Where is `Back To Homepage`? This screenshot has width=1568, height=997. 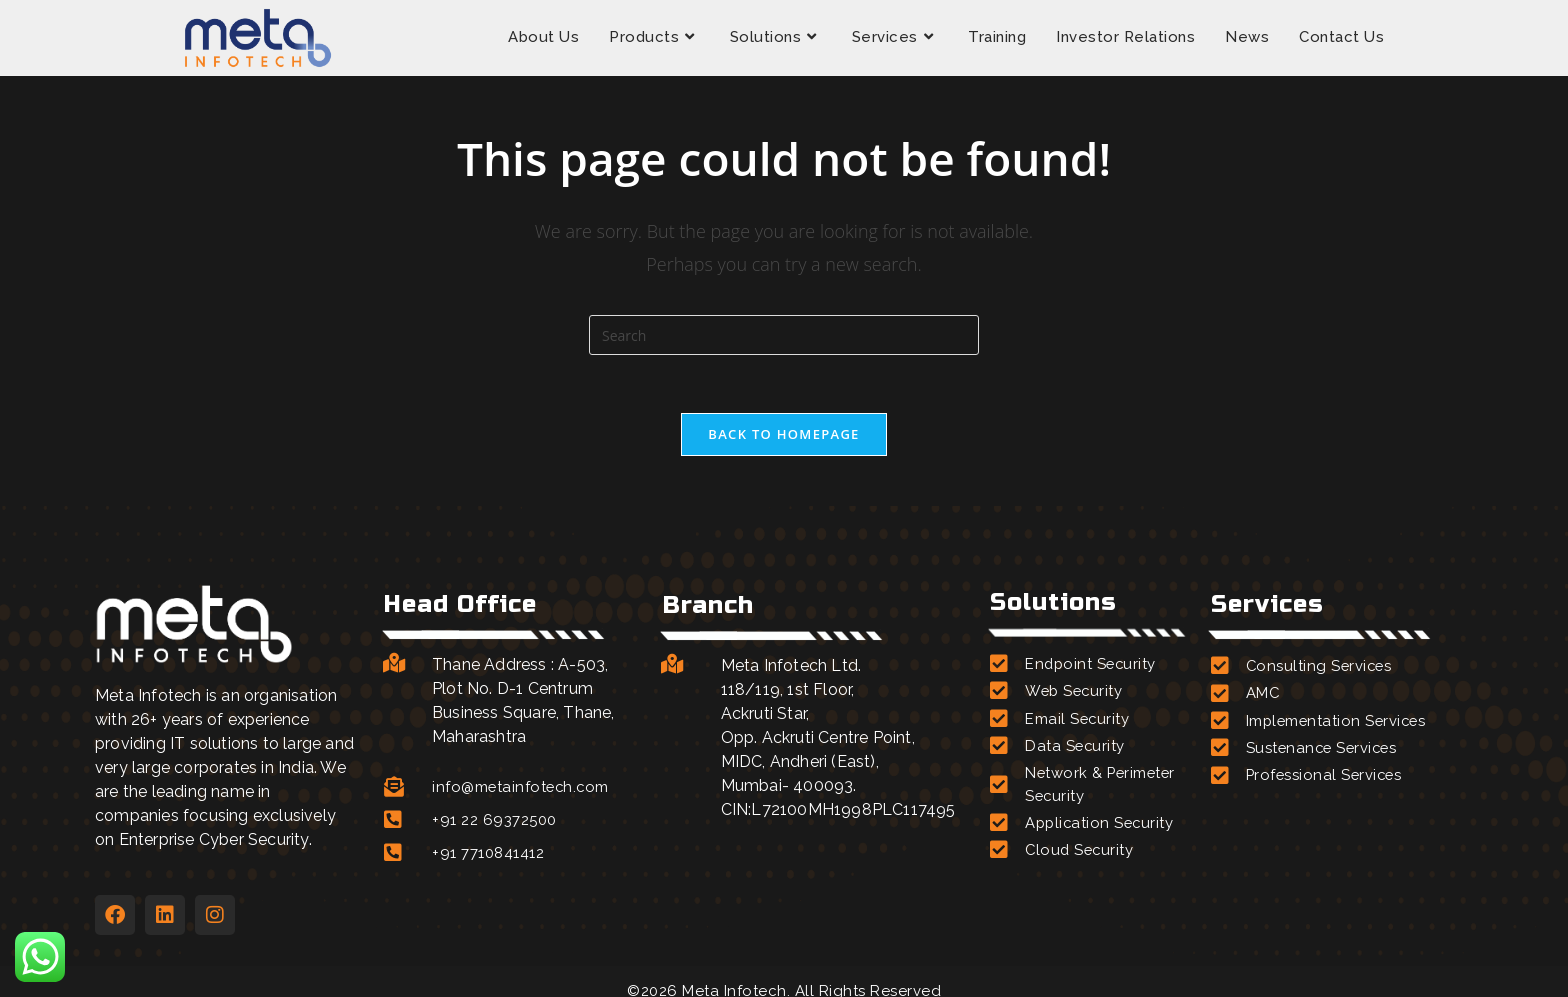
Back To Homepage is located at coordinates (783, 436).